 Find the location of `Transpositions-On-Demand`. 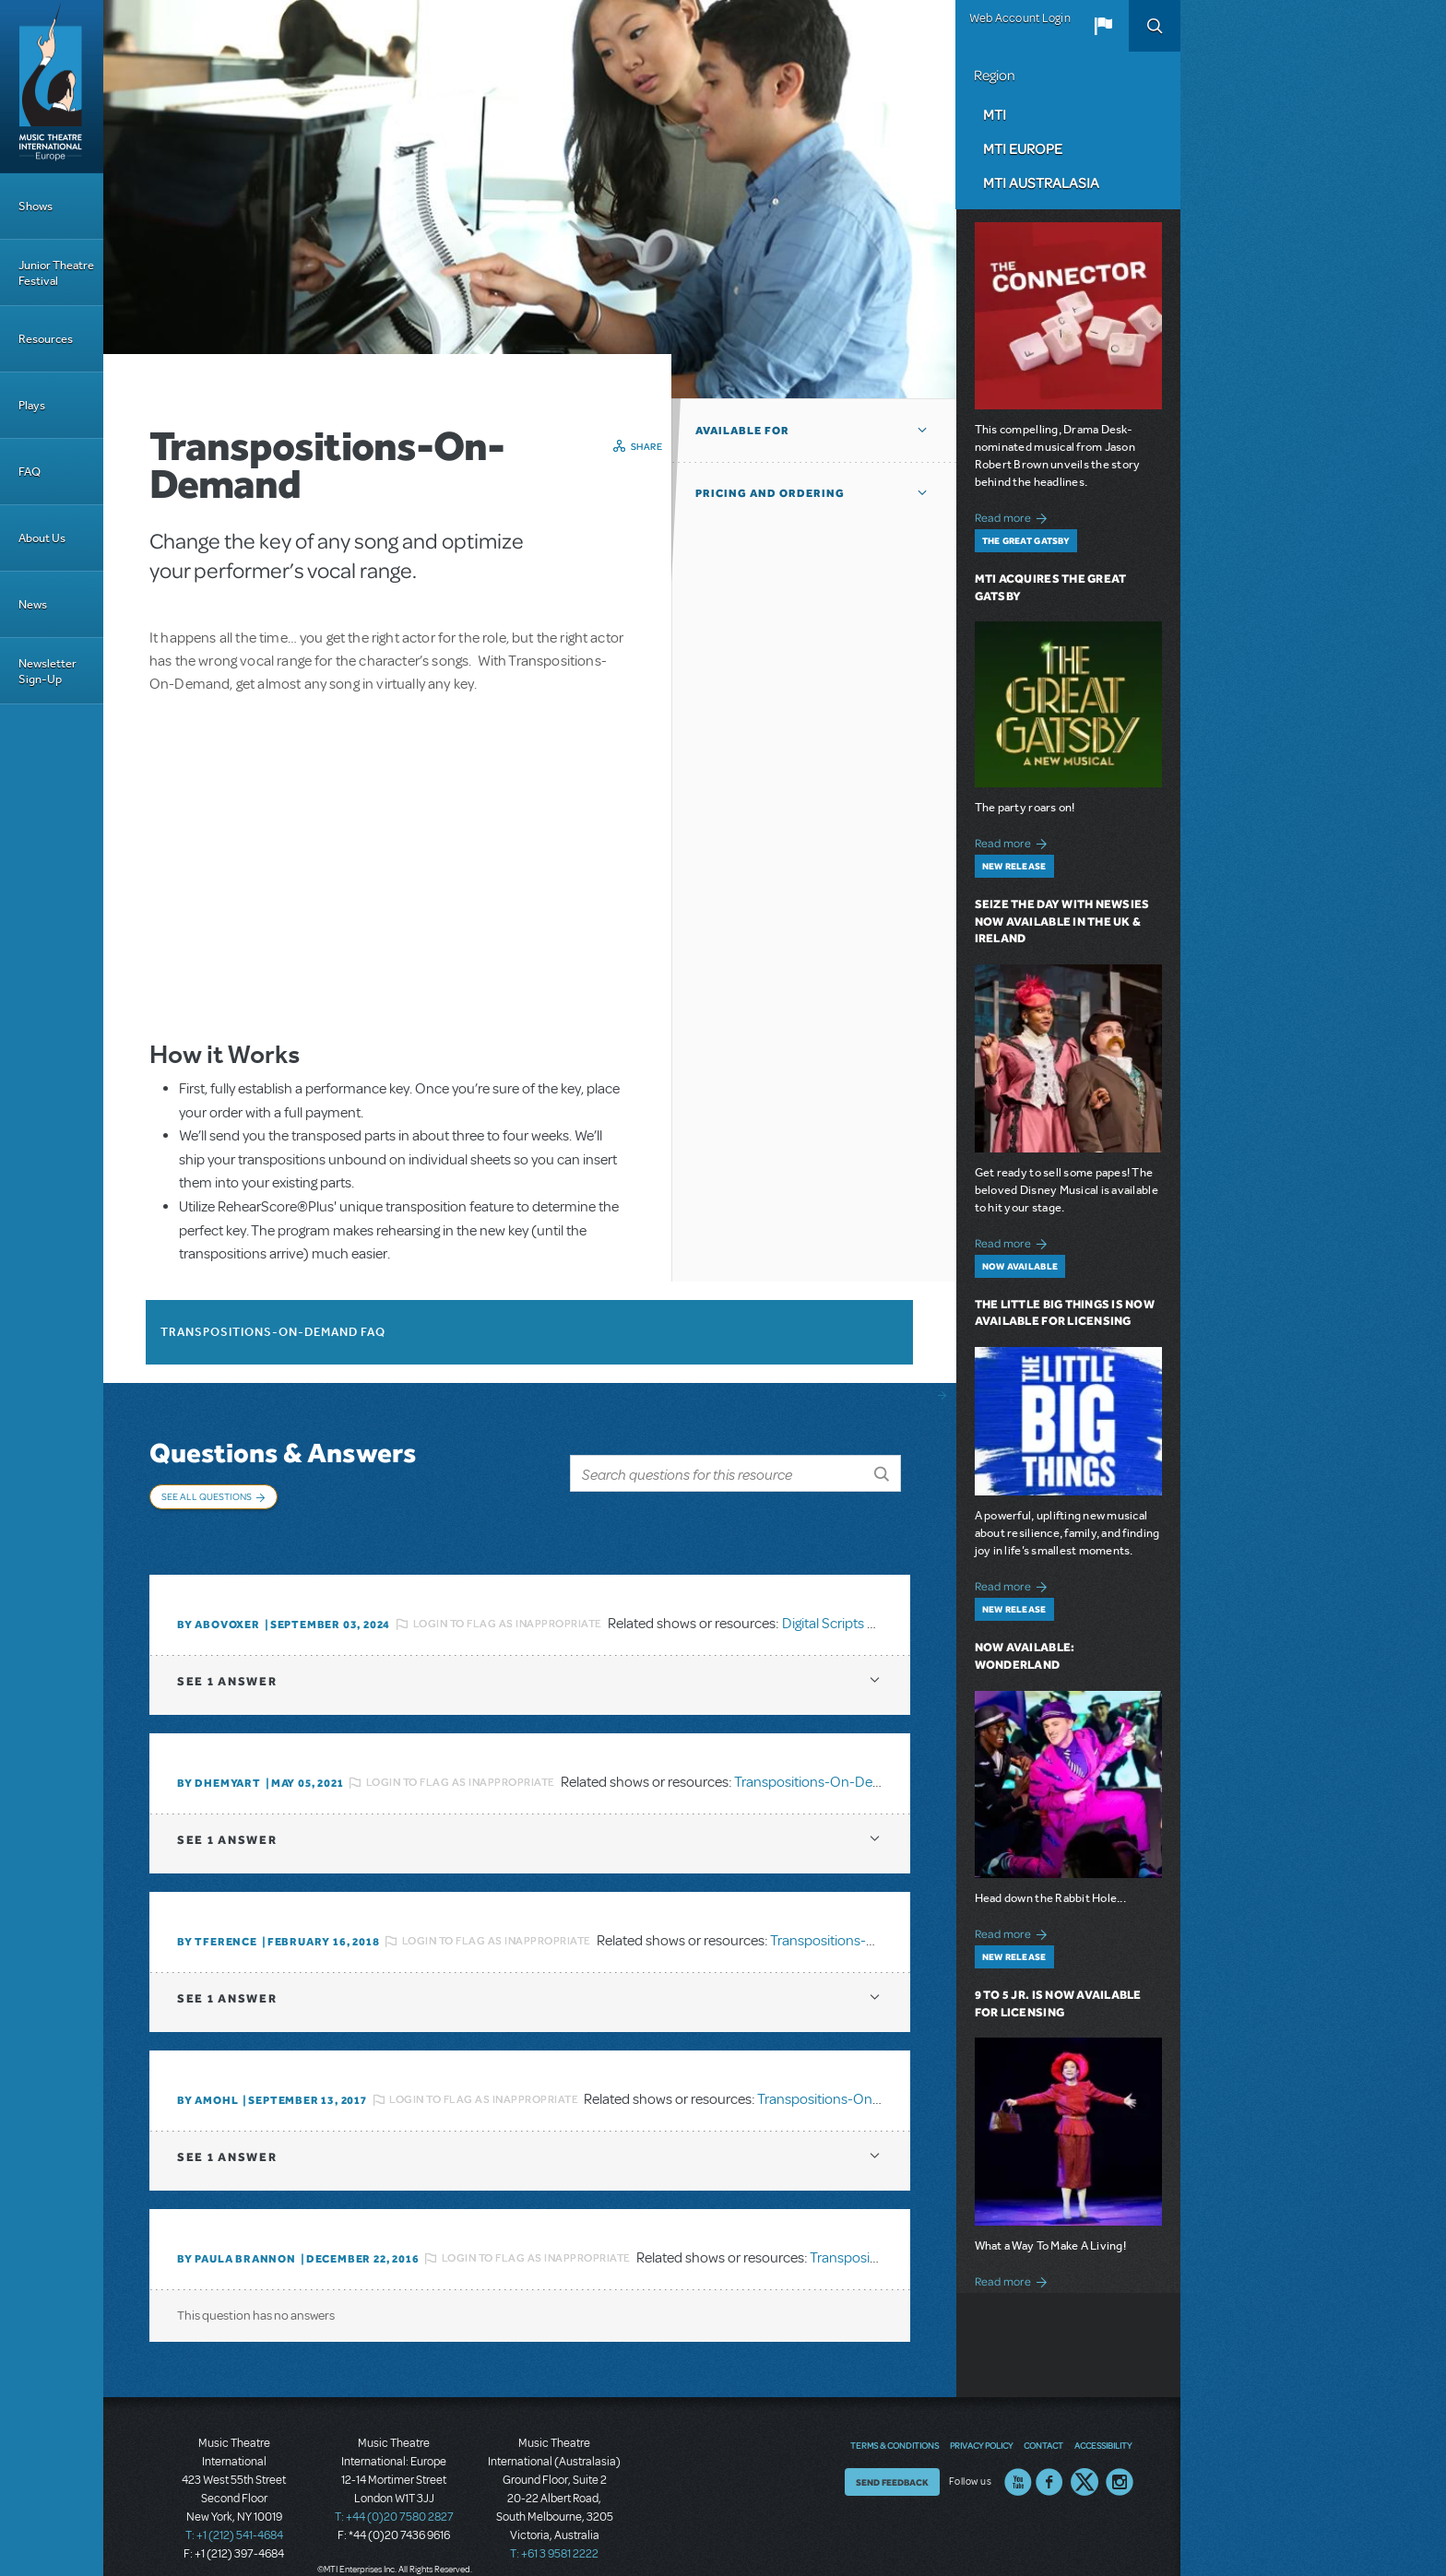

Transpositions-On-Demand is located at coordinates (821, 1758).